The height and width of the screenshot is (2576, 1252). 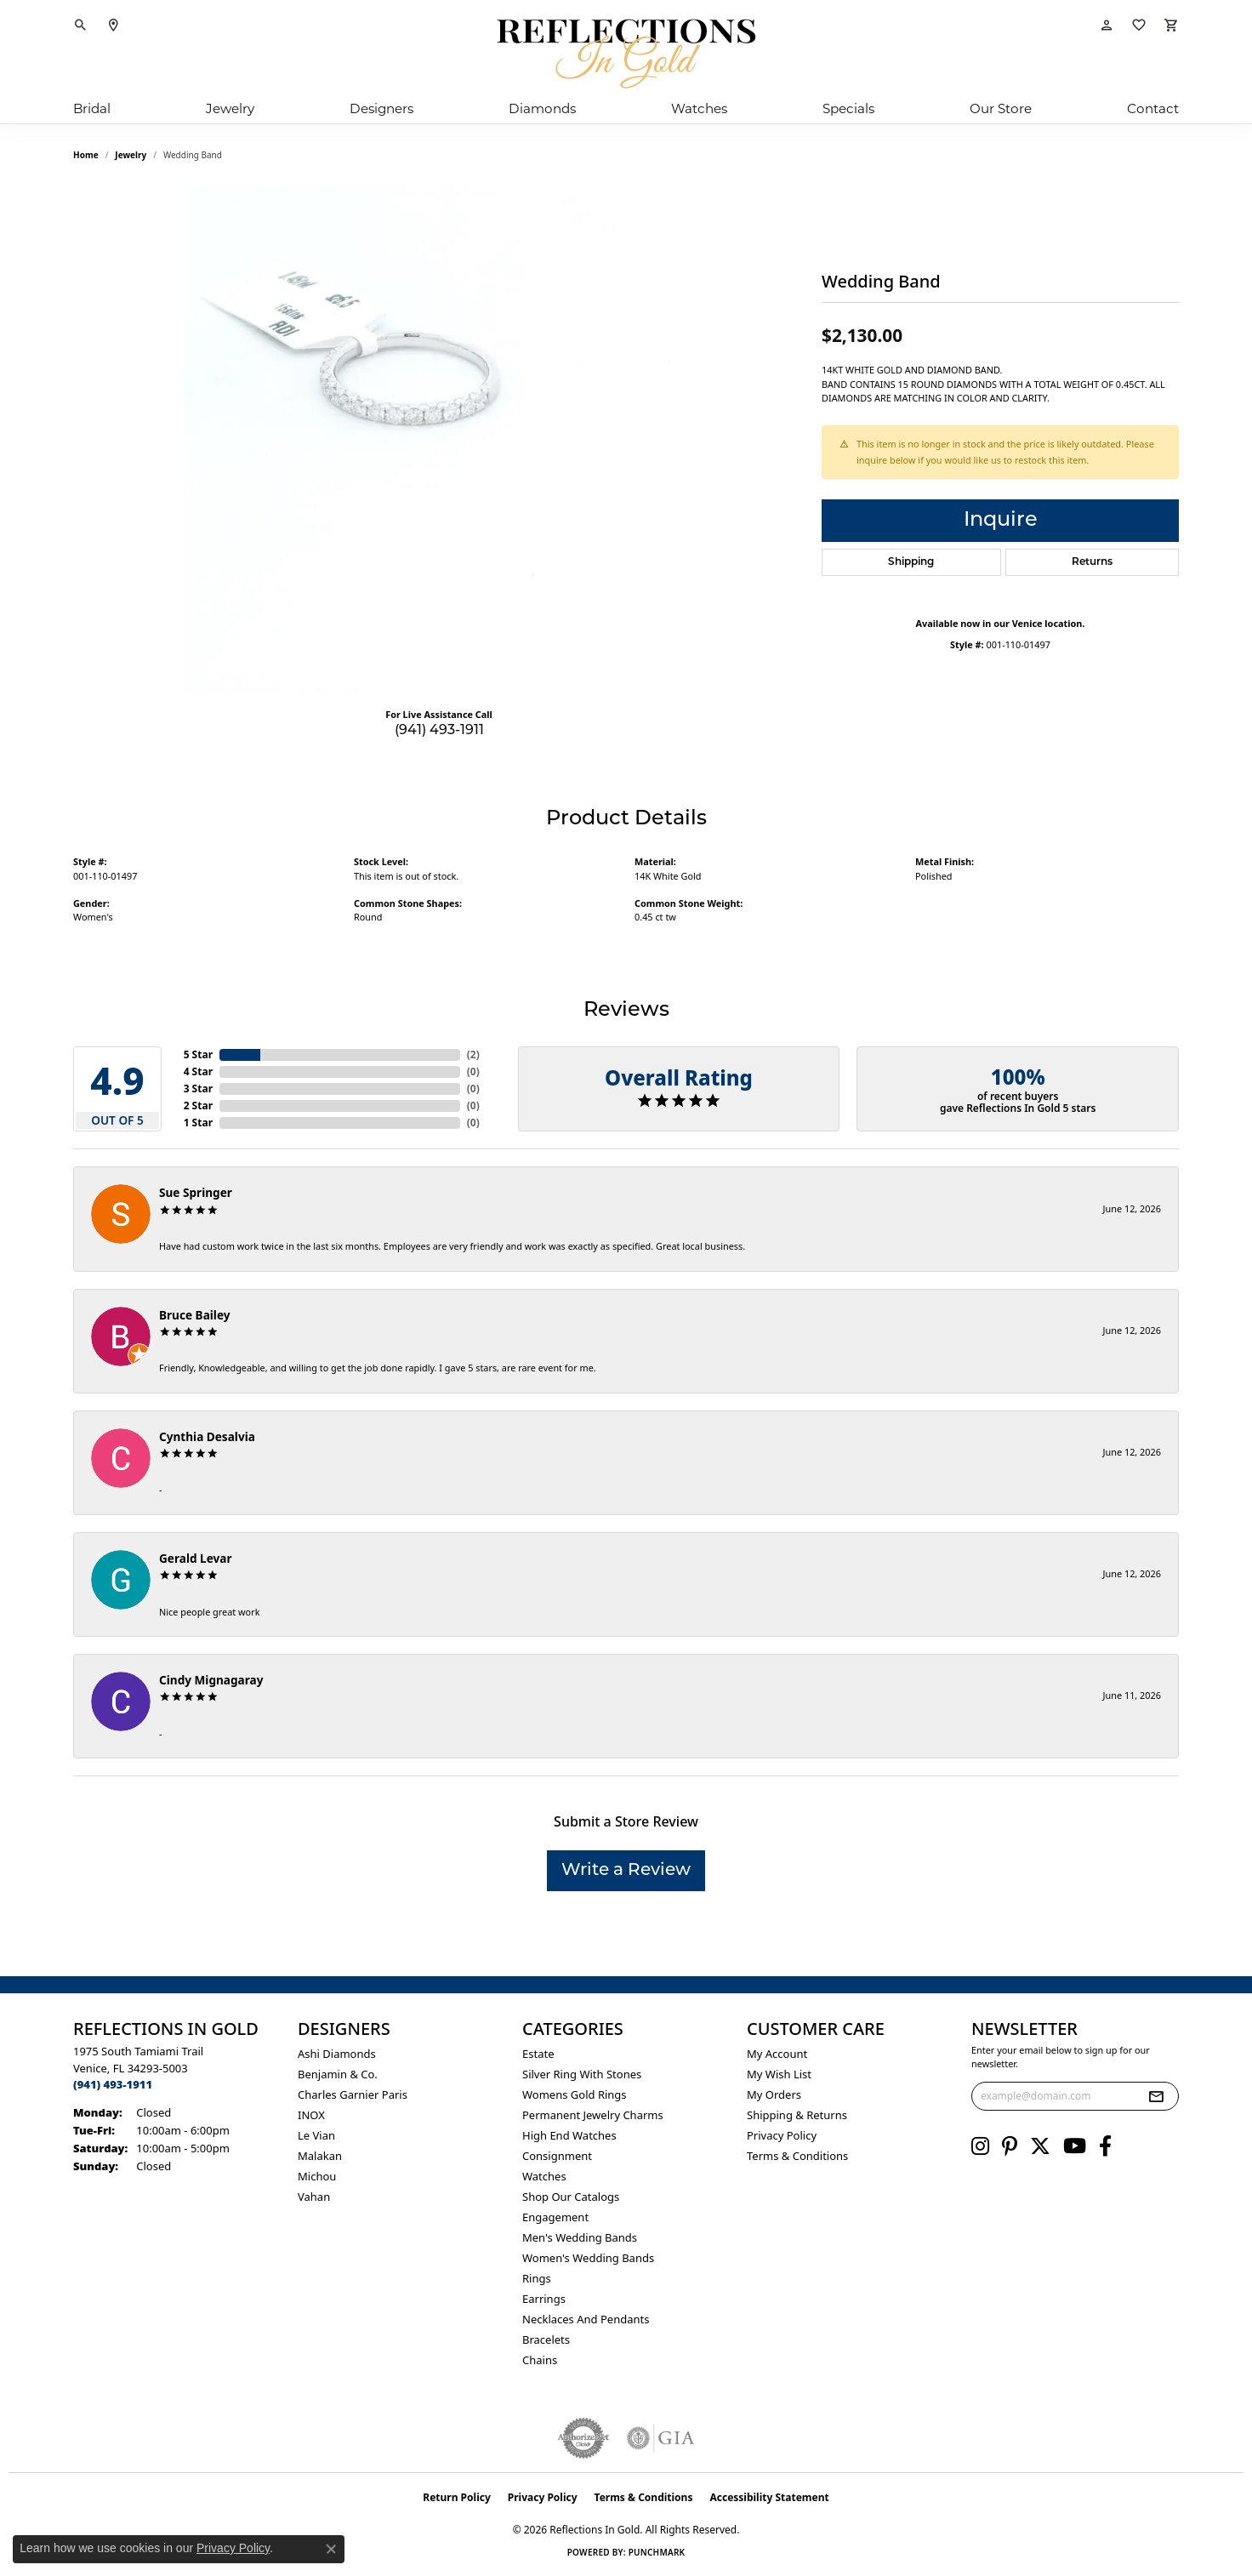 What do you see at coordinates (195, 1192) in the screenshot?
I see `Sue Springer` at bounding box center [195, 1192].